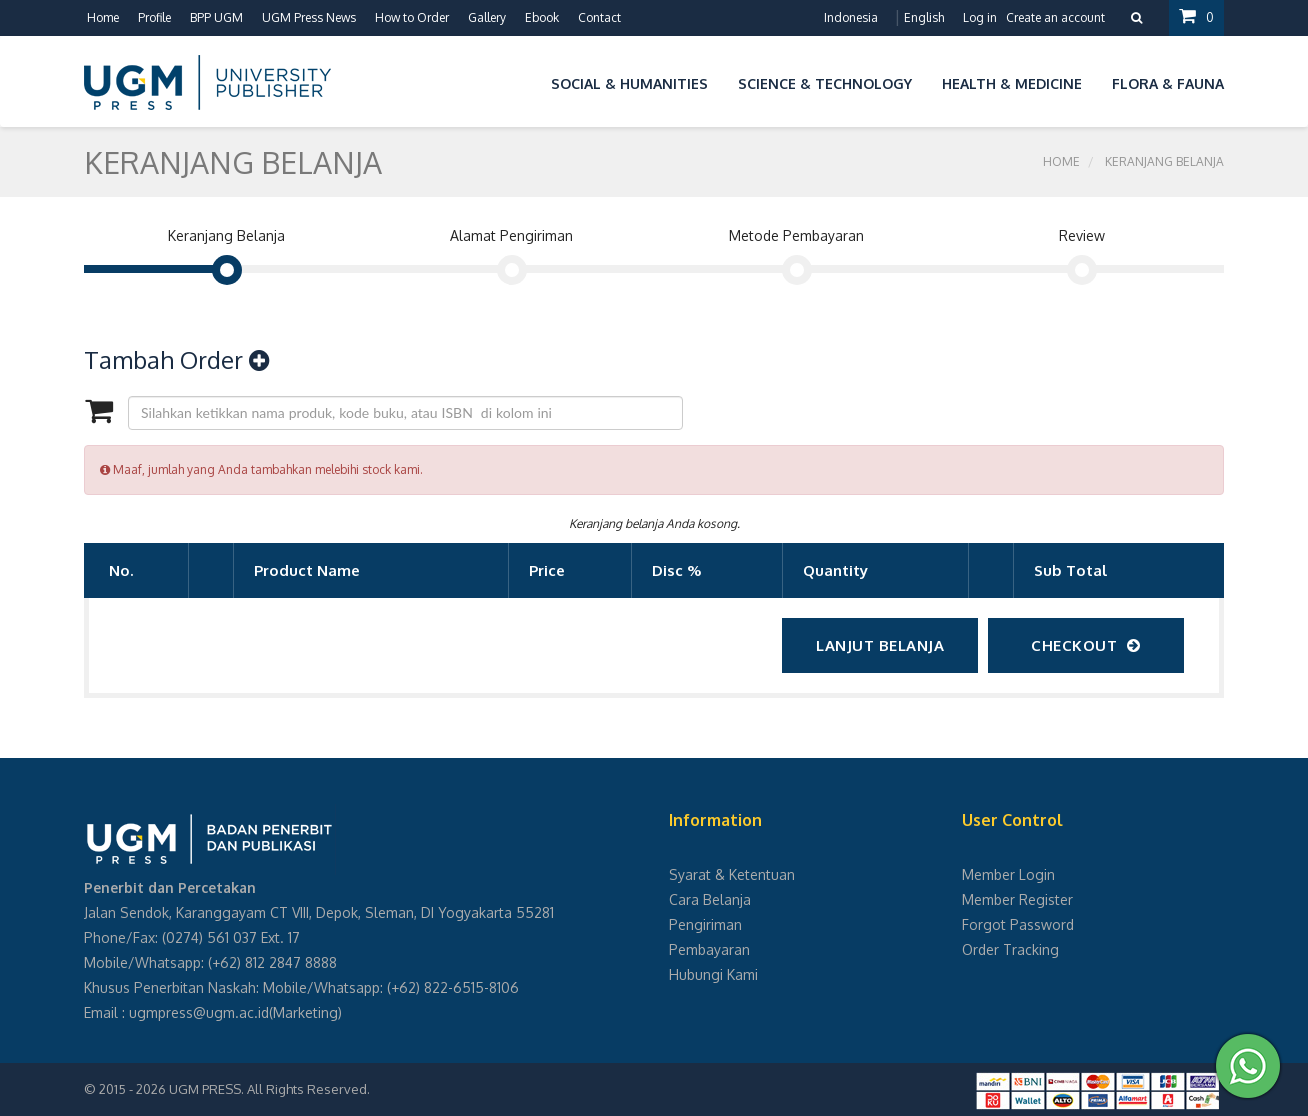 This screenshot has width=1308, height=1116. Describe the element at coordinates (924, 17) in the screenshot. I see `English` at that location.